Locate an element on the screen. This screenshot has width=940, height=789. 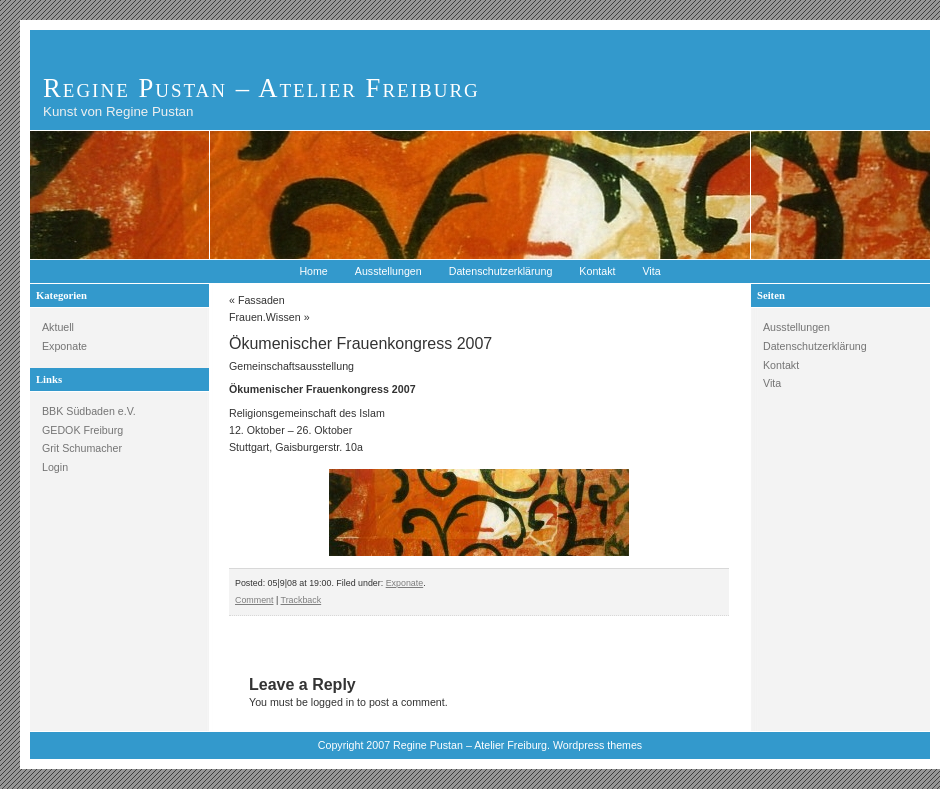
Comment is located at coordinates (254, 600).